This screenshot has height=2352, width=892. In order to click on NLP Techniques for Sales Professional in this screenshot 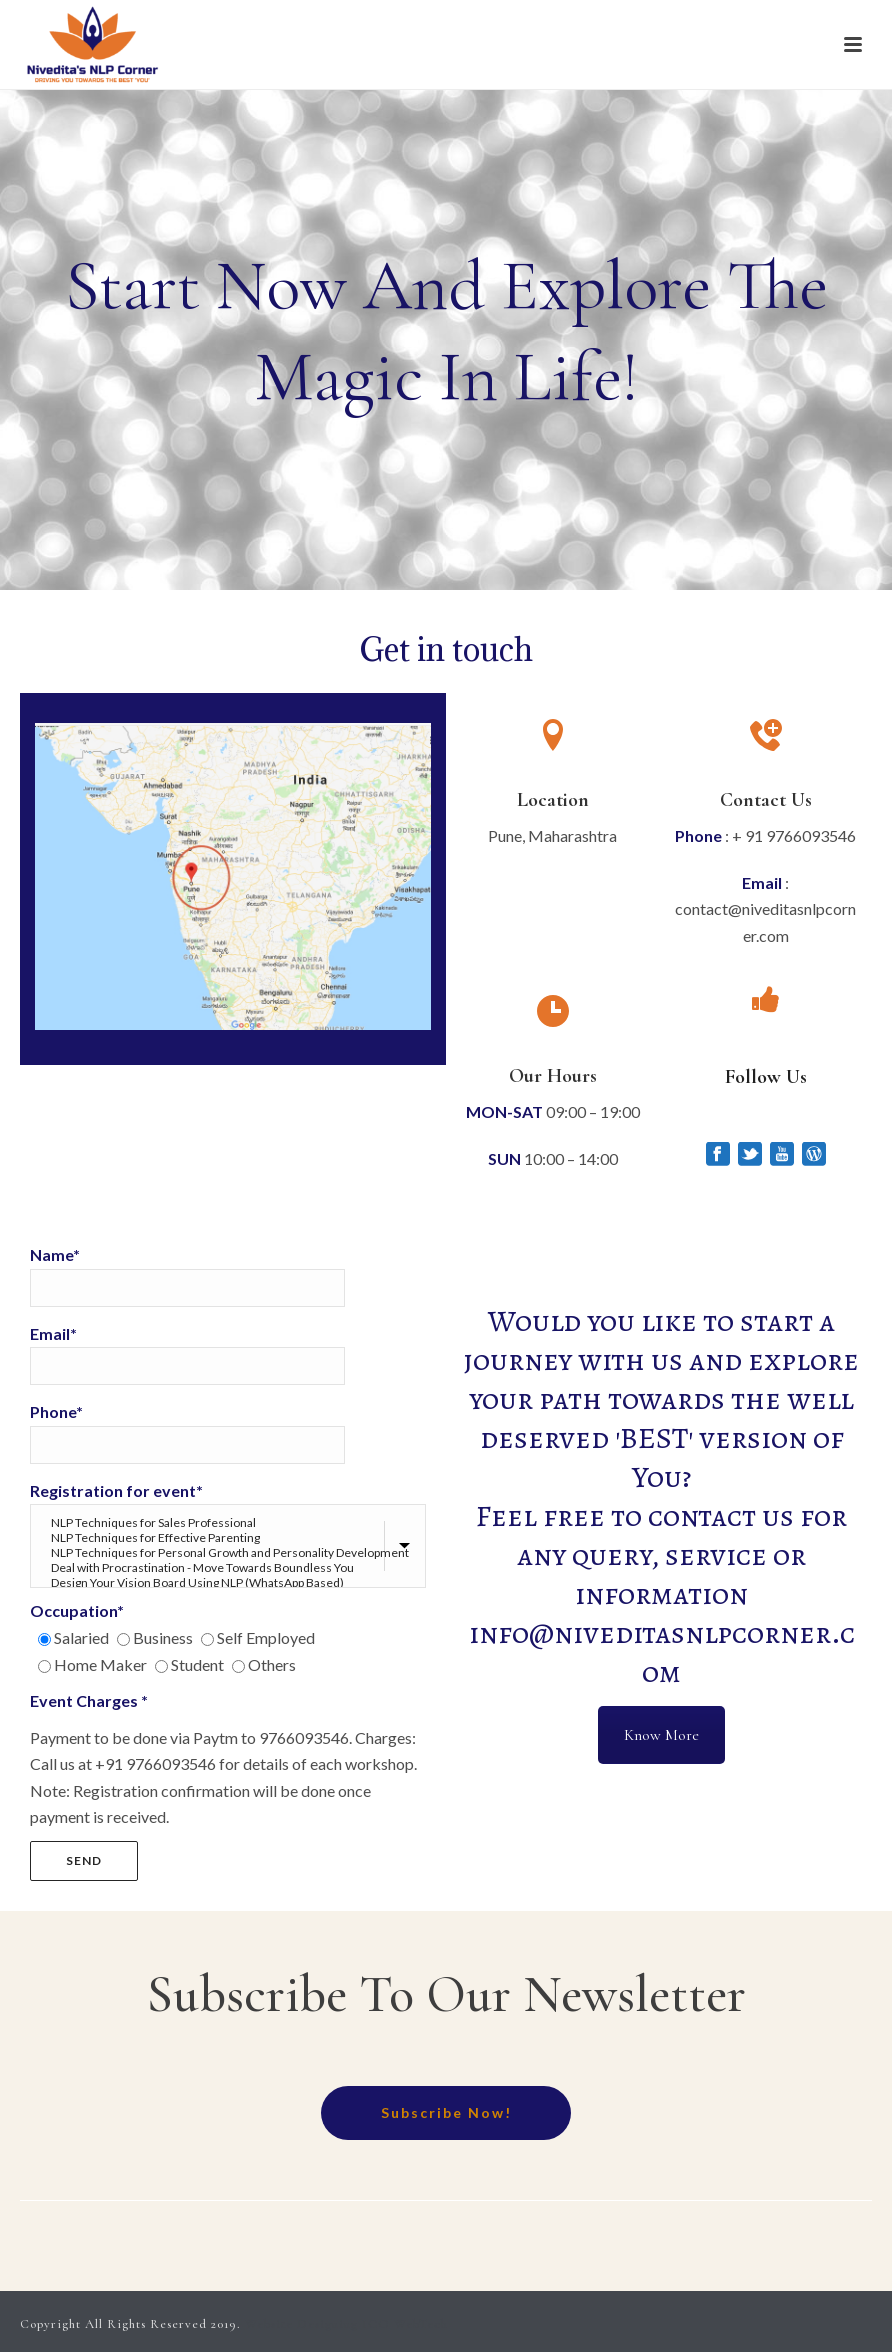, I will do `click(230, 1522)`.